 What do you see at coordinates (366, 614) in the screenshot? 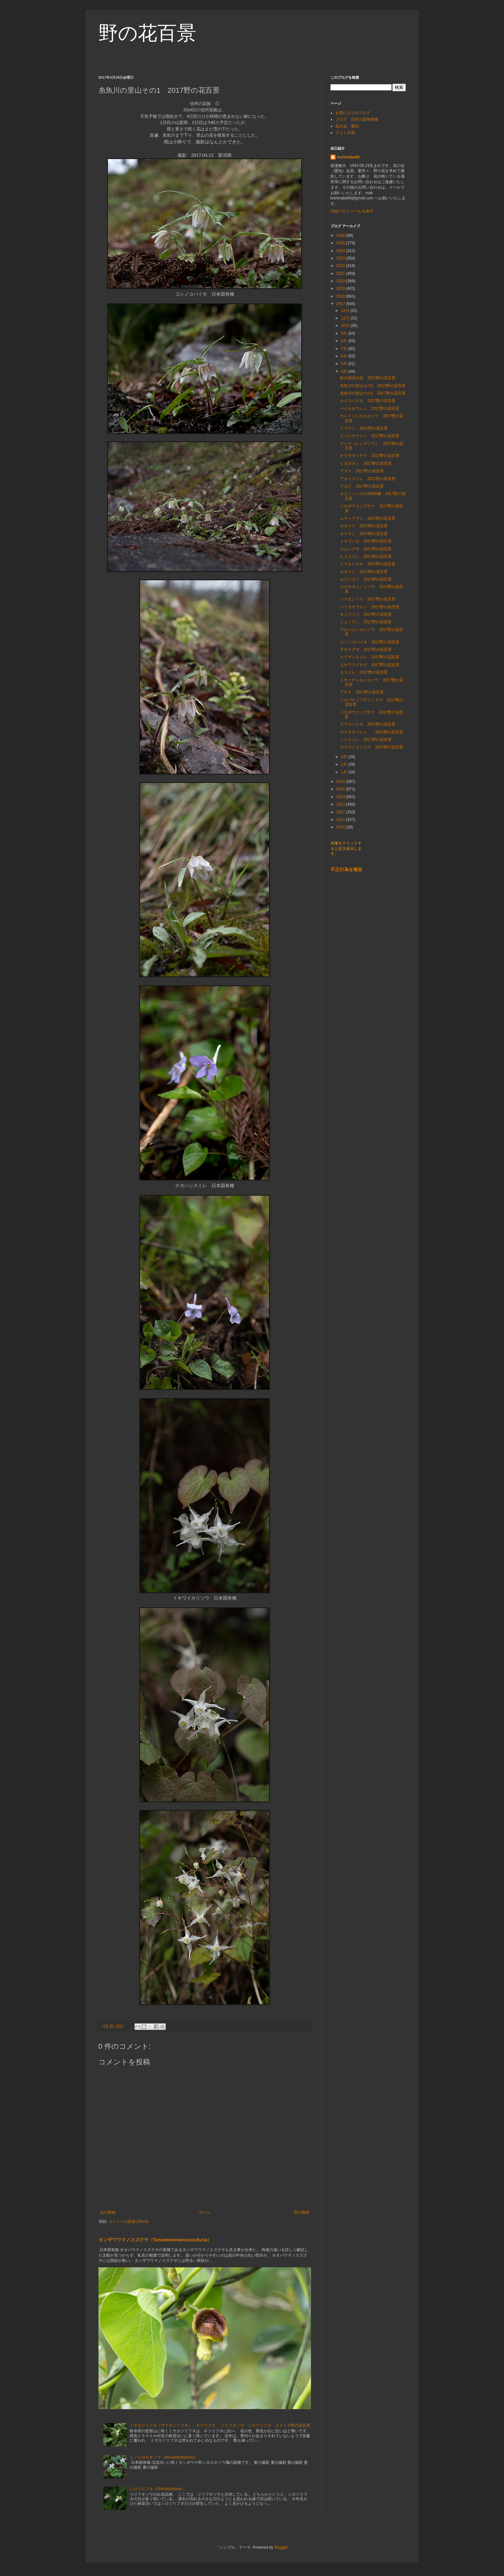
I see `キシツツジ 2017野の花百景` at bounding box center [366, 614].